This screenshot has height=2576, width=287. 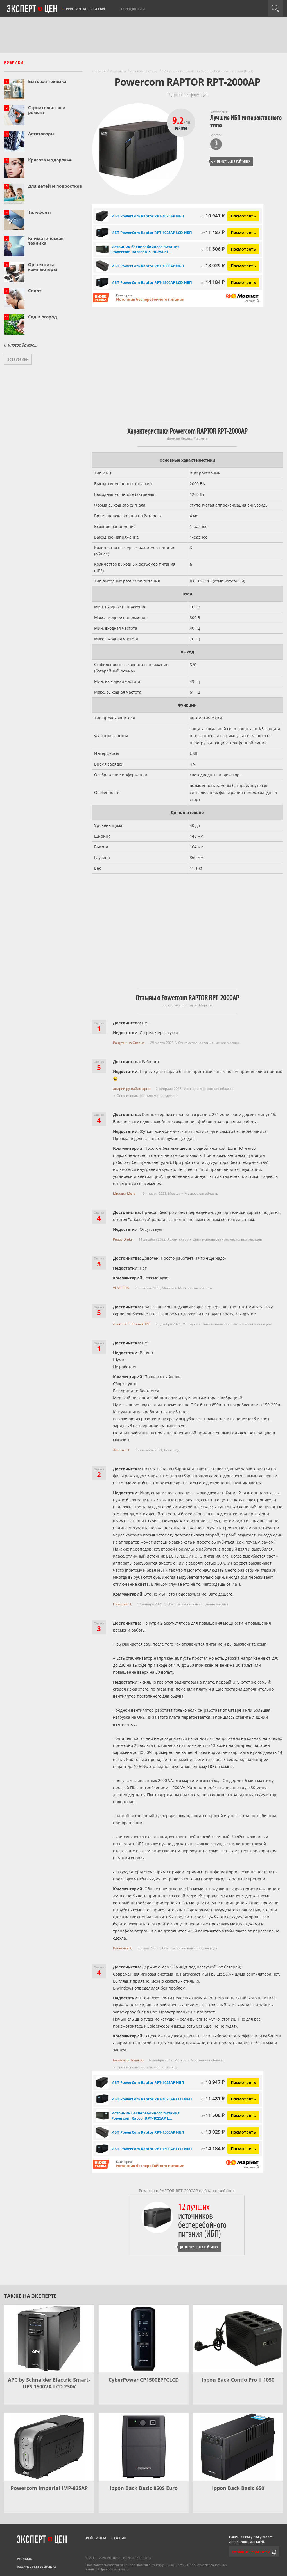 I want to click on [Ippon Back Basic 850S Euro], so click(x=144, y=2447).